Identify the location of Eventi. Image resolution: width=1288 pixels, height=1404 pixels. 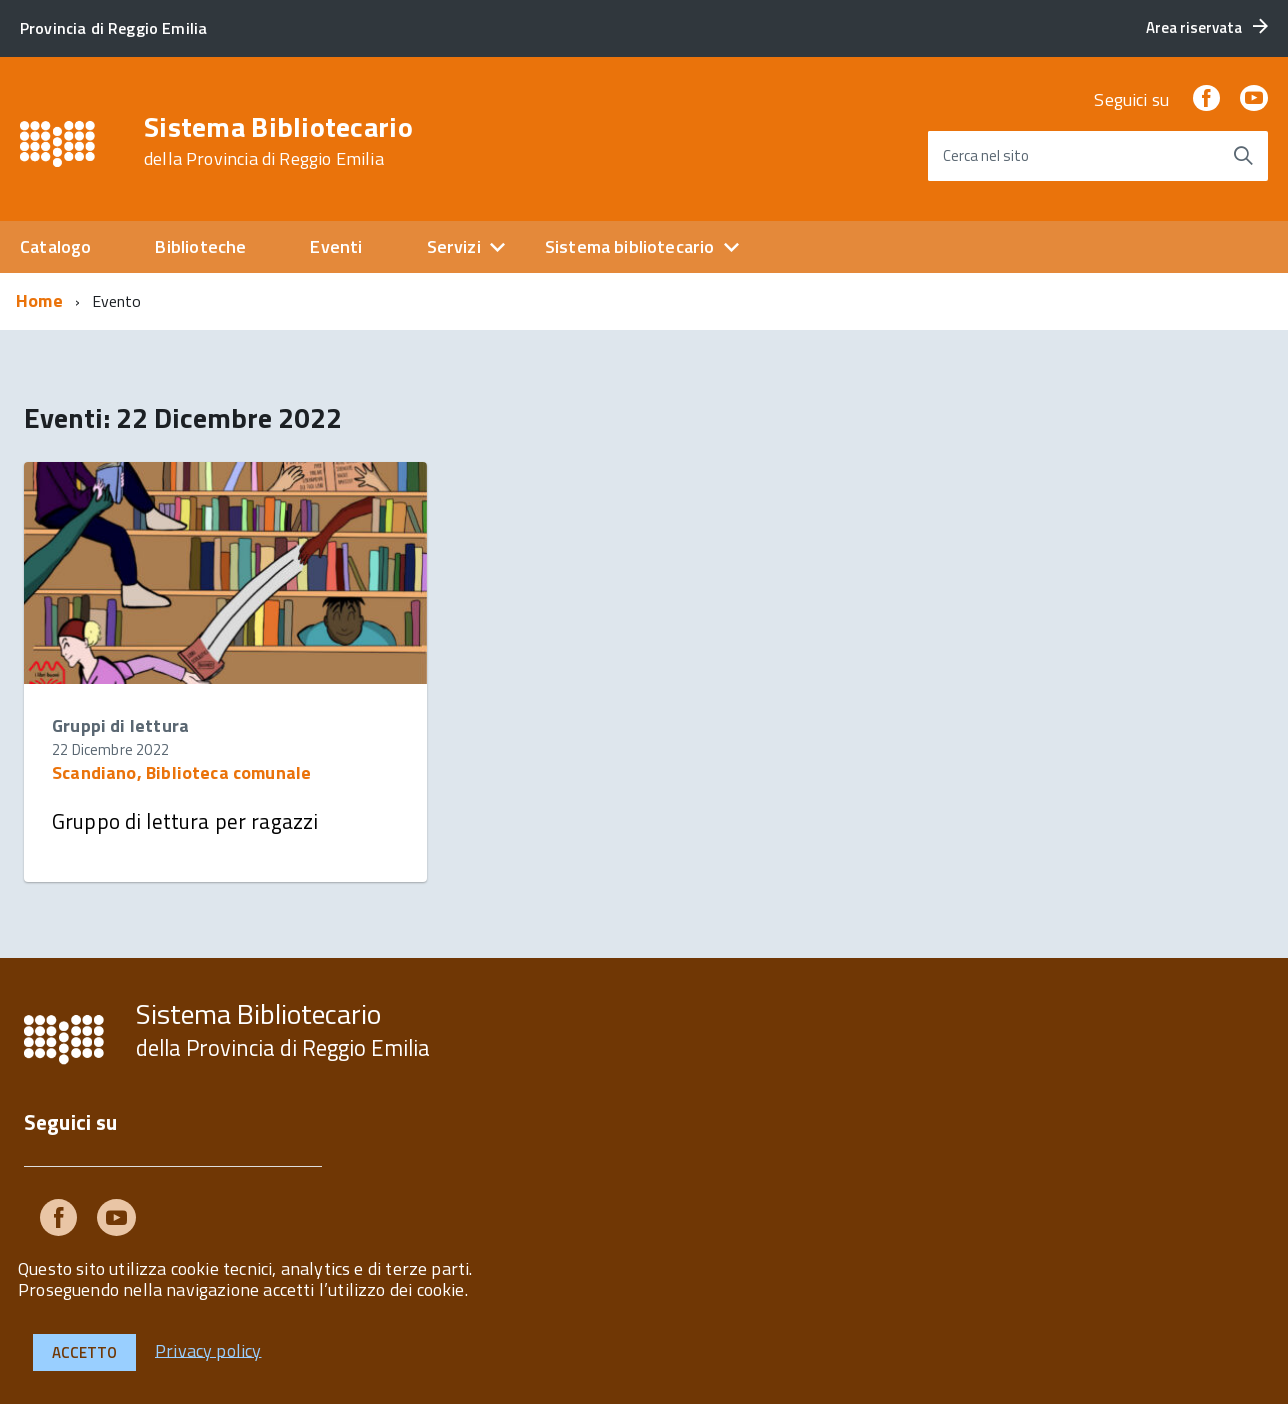
(336, 246).